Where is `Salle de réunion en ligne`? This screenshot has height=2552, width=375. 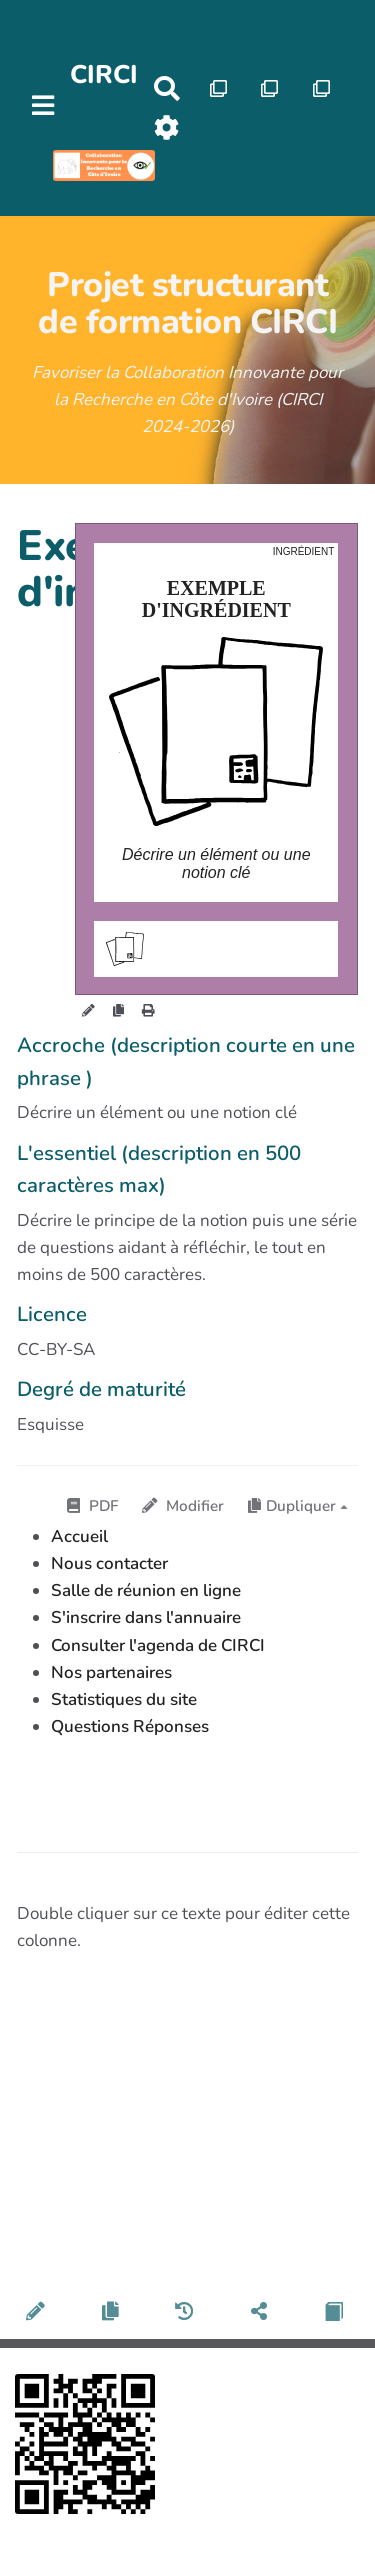 Salle de réunion en ligne is located at coordinates (146, 1590).